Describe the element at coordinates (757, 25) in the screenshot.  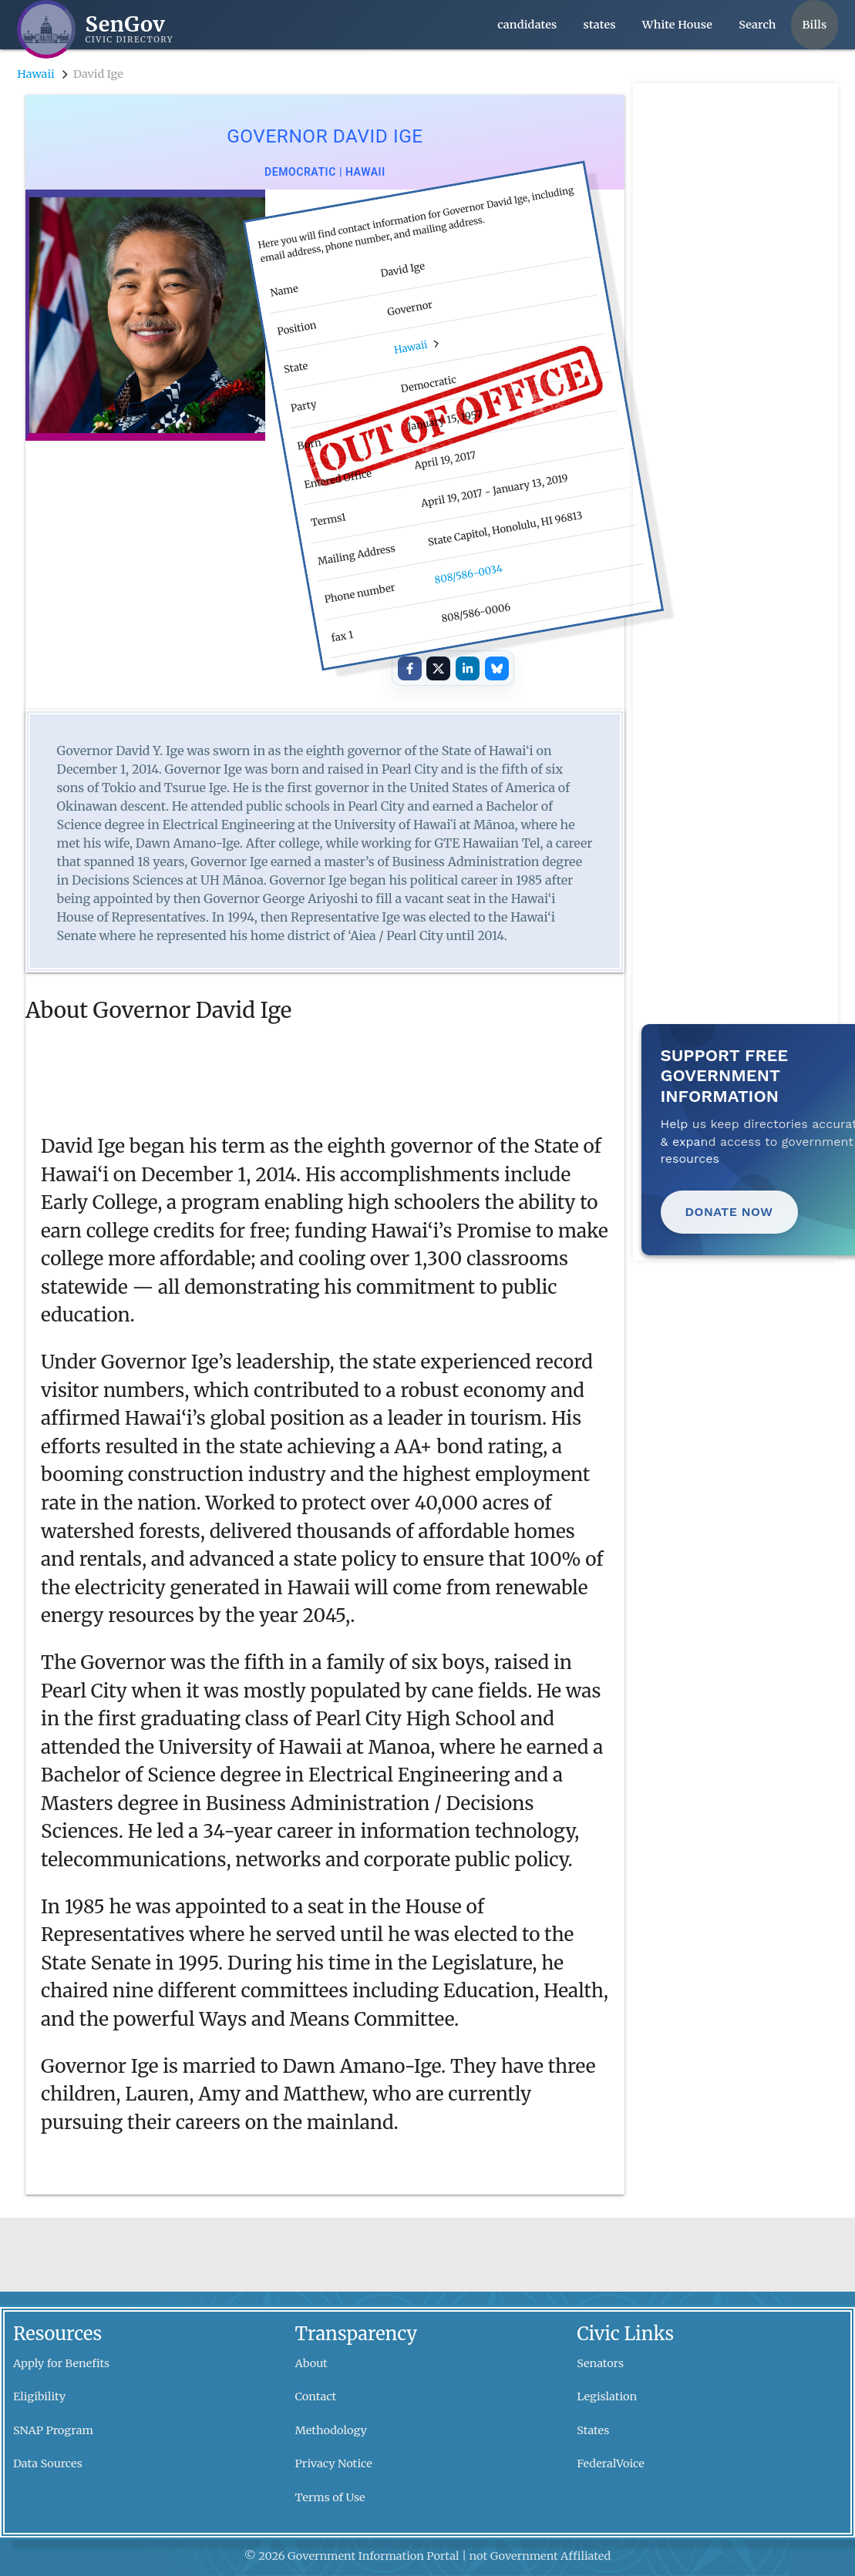
I see `Search` at that location.